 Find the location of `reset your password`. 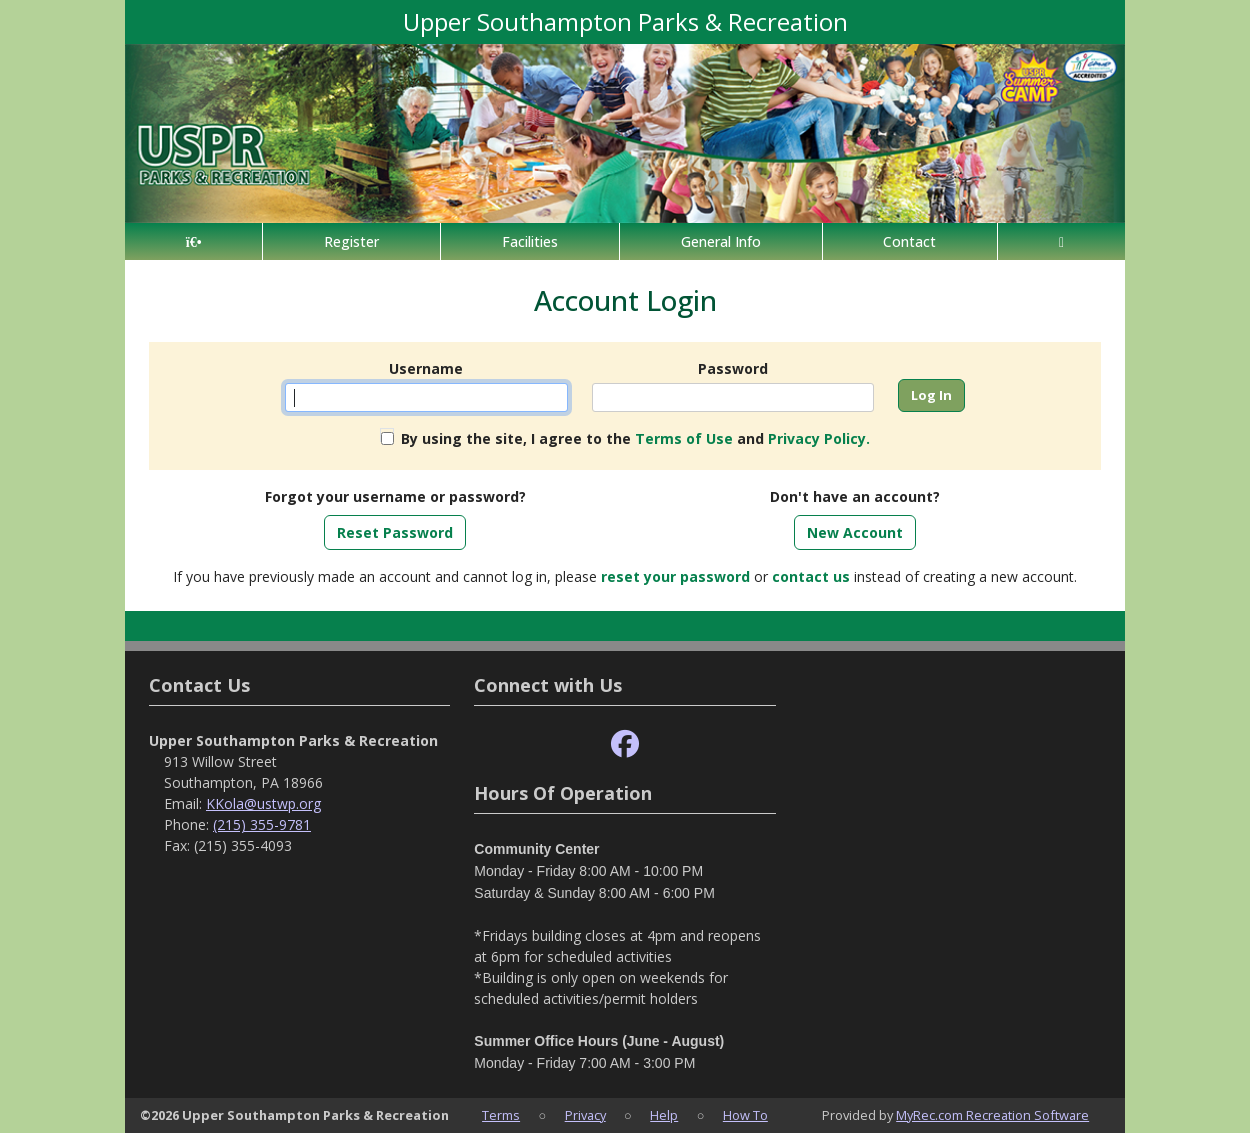

reset your password is located at coordinates (675, 576).